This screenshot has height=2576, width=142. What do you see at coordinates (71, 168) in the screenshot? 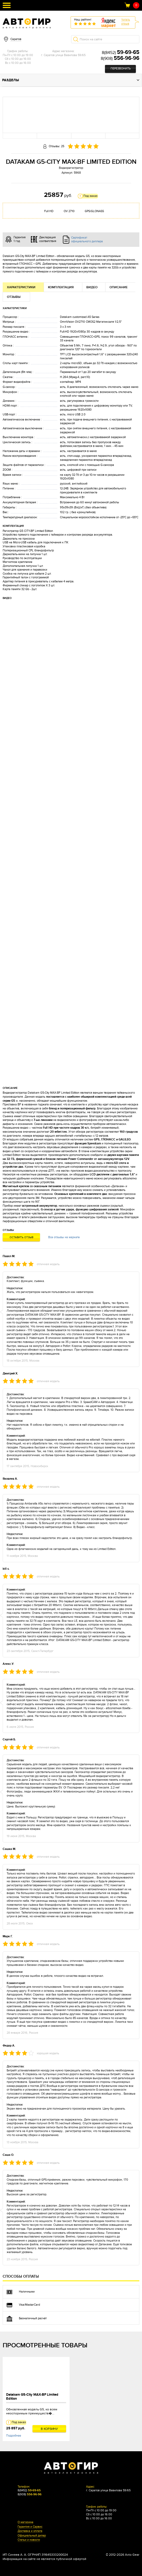
I see `Видеорегистратор` at bounding box center [71, 168].